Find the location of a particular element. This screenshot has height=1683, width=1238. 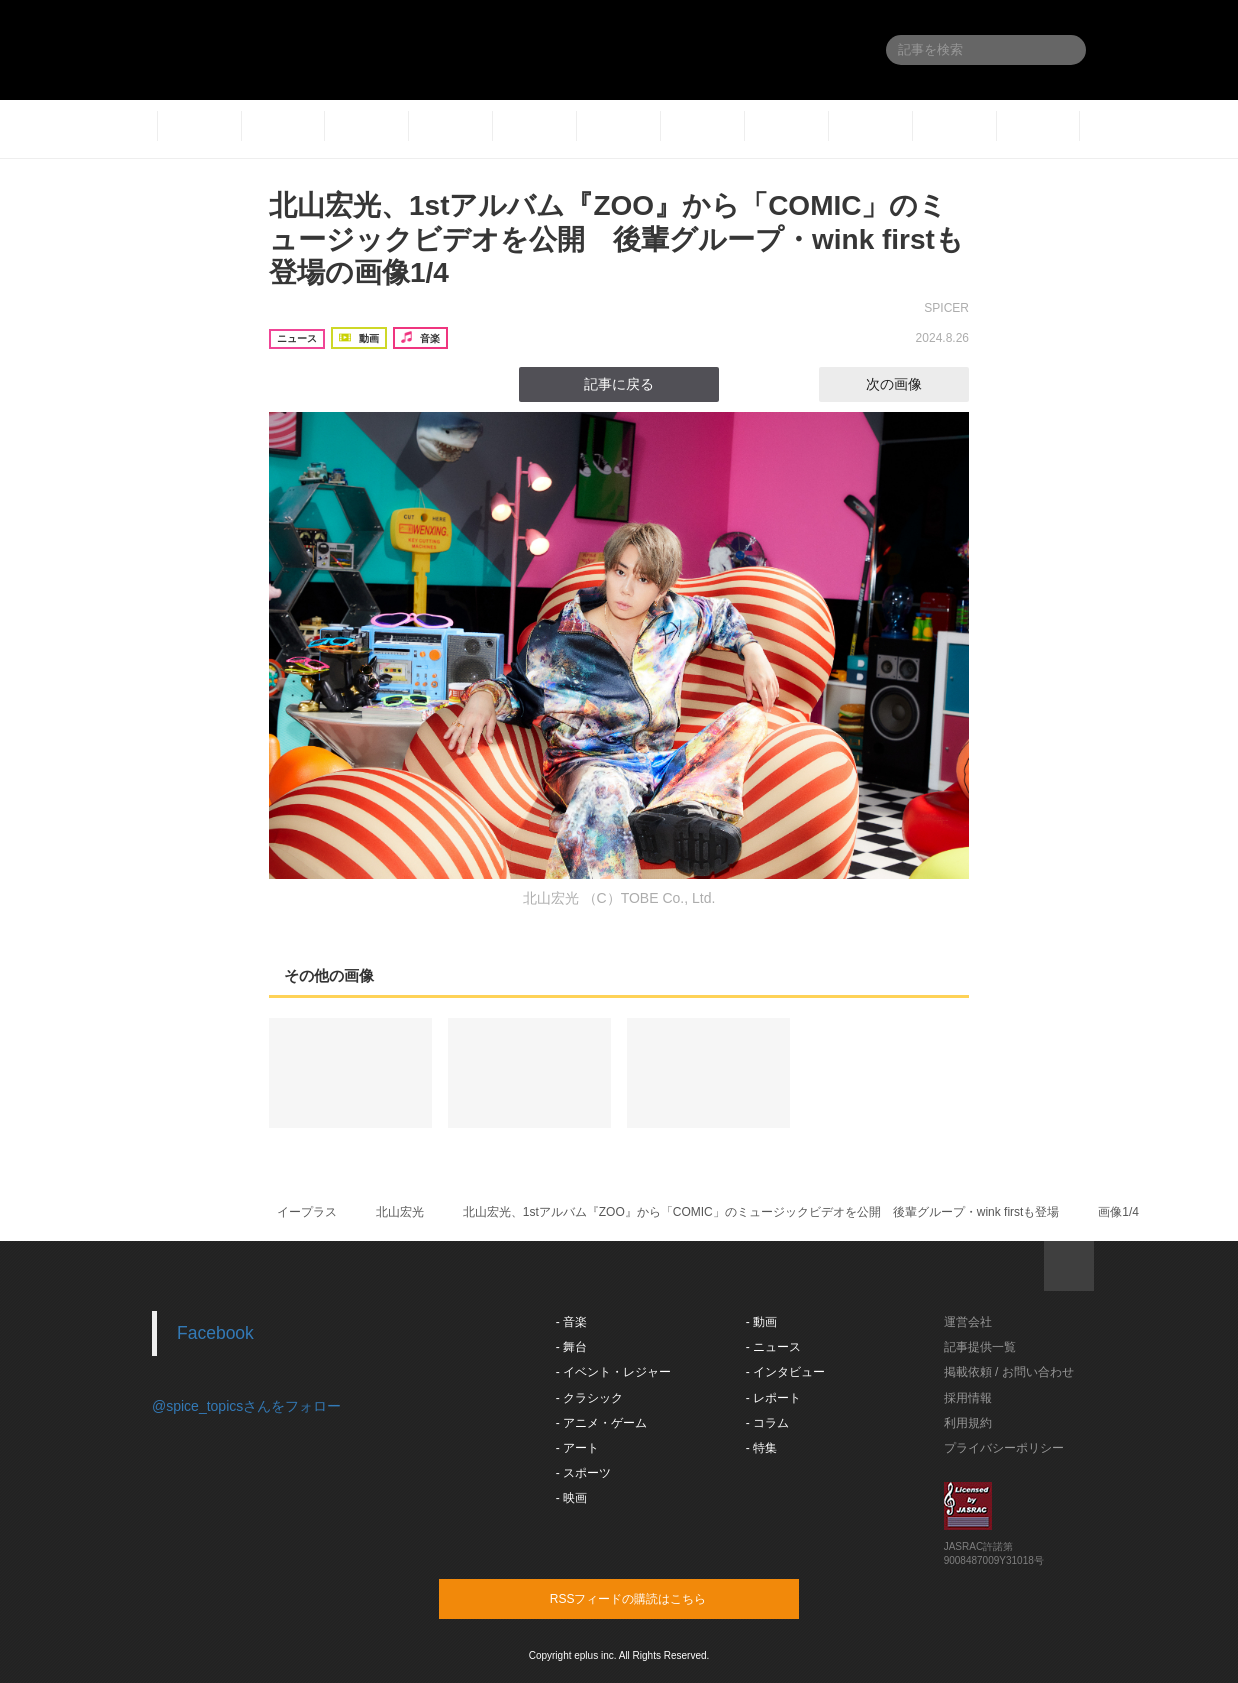

プライバシーポリシー is located at coordinates (1004, 1448).